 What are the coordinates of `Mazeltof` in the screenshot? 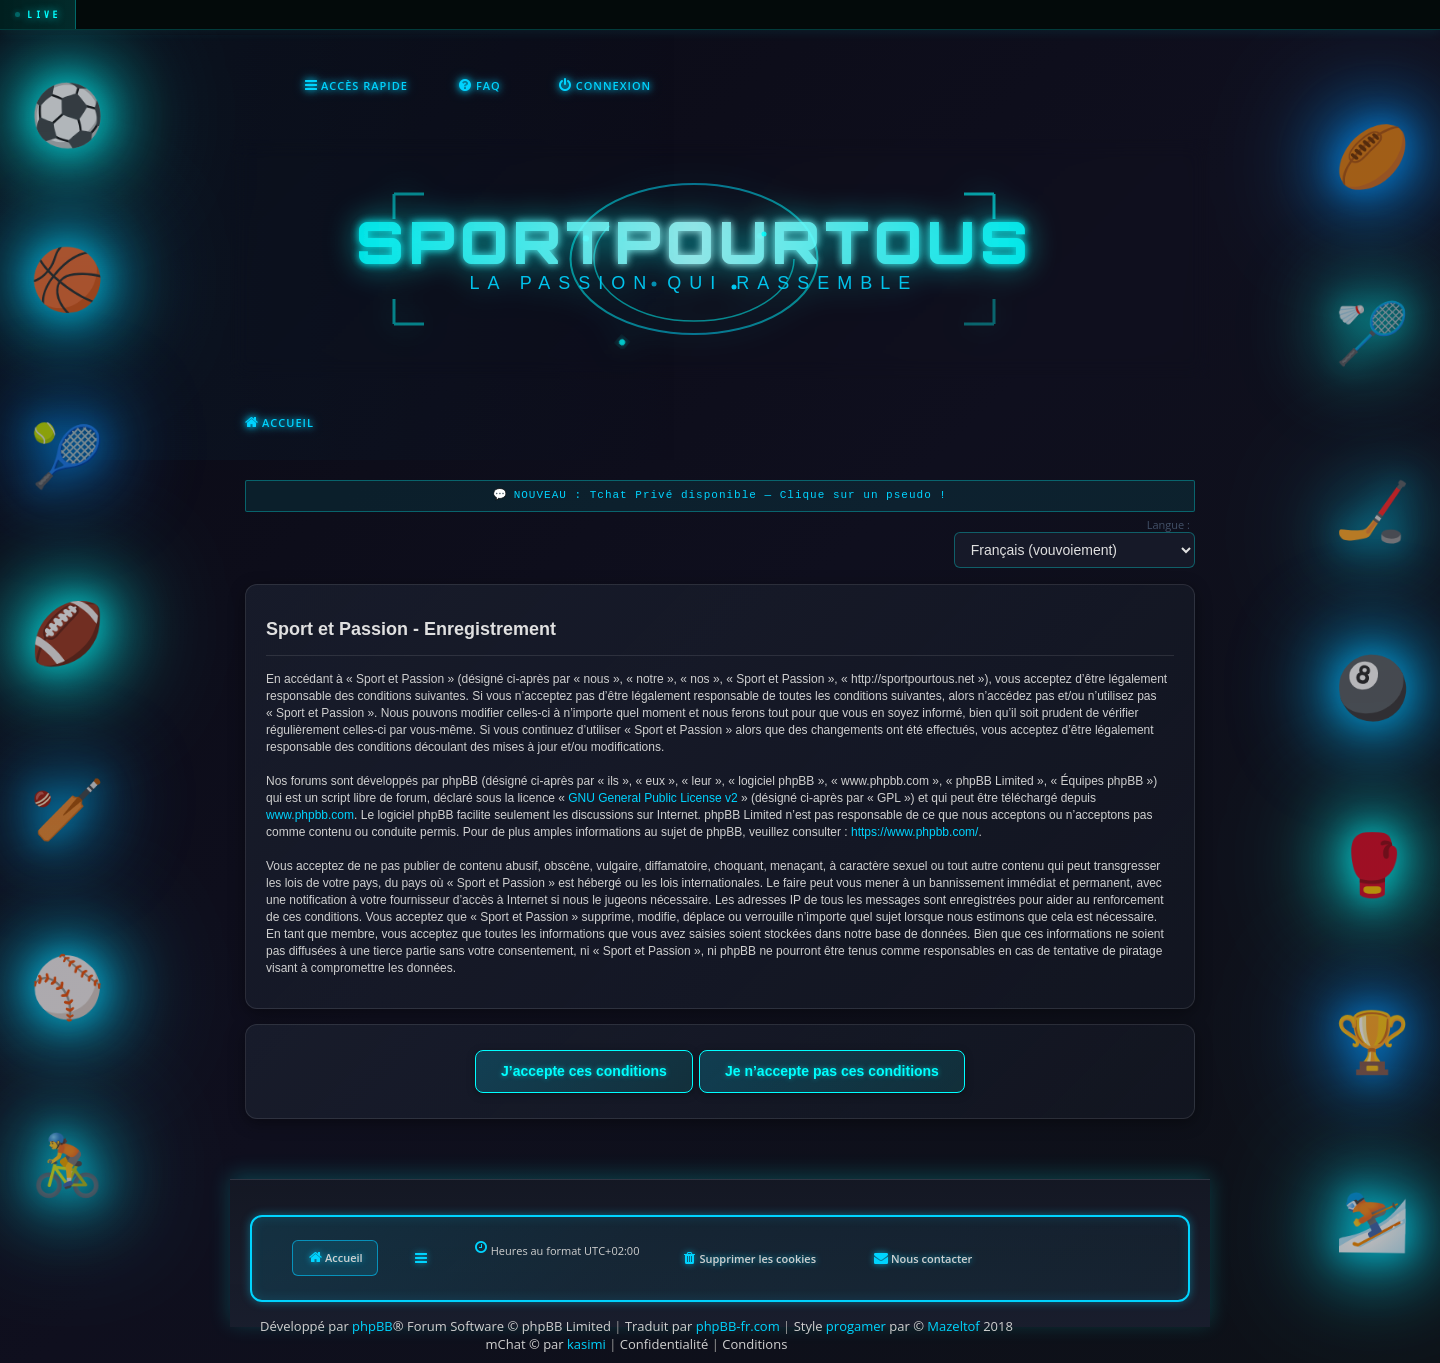 It's located at (953, 1326).